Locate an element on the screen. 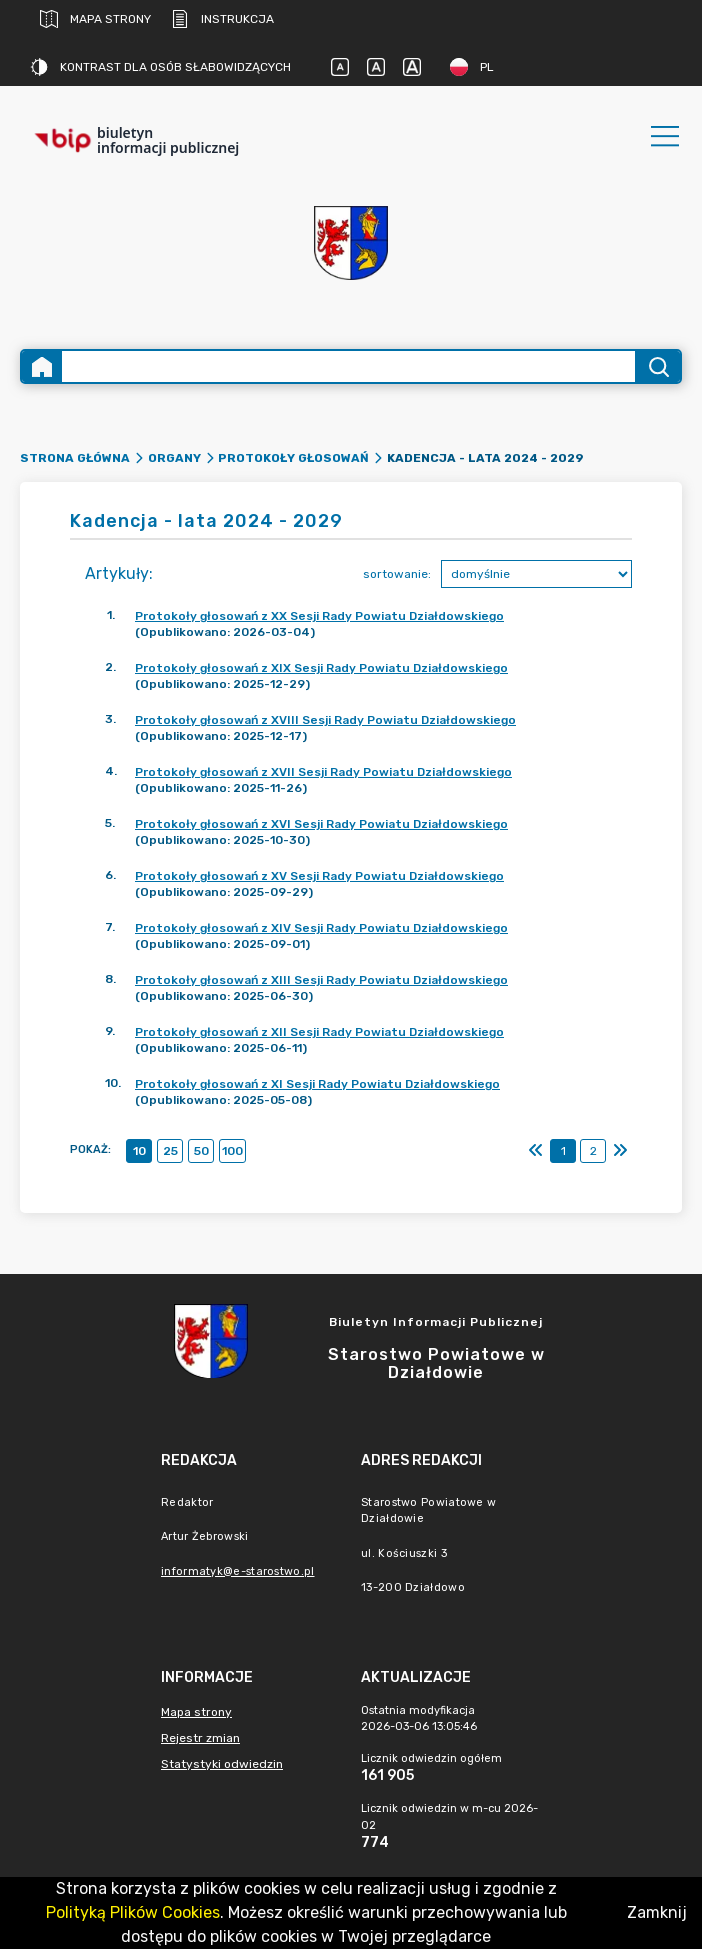  Protokoły głosowań z XVII Sesji Rady Powiatu Działdowskiego is located at coordinates (323, 772).